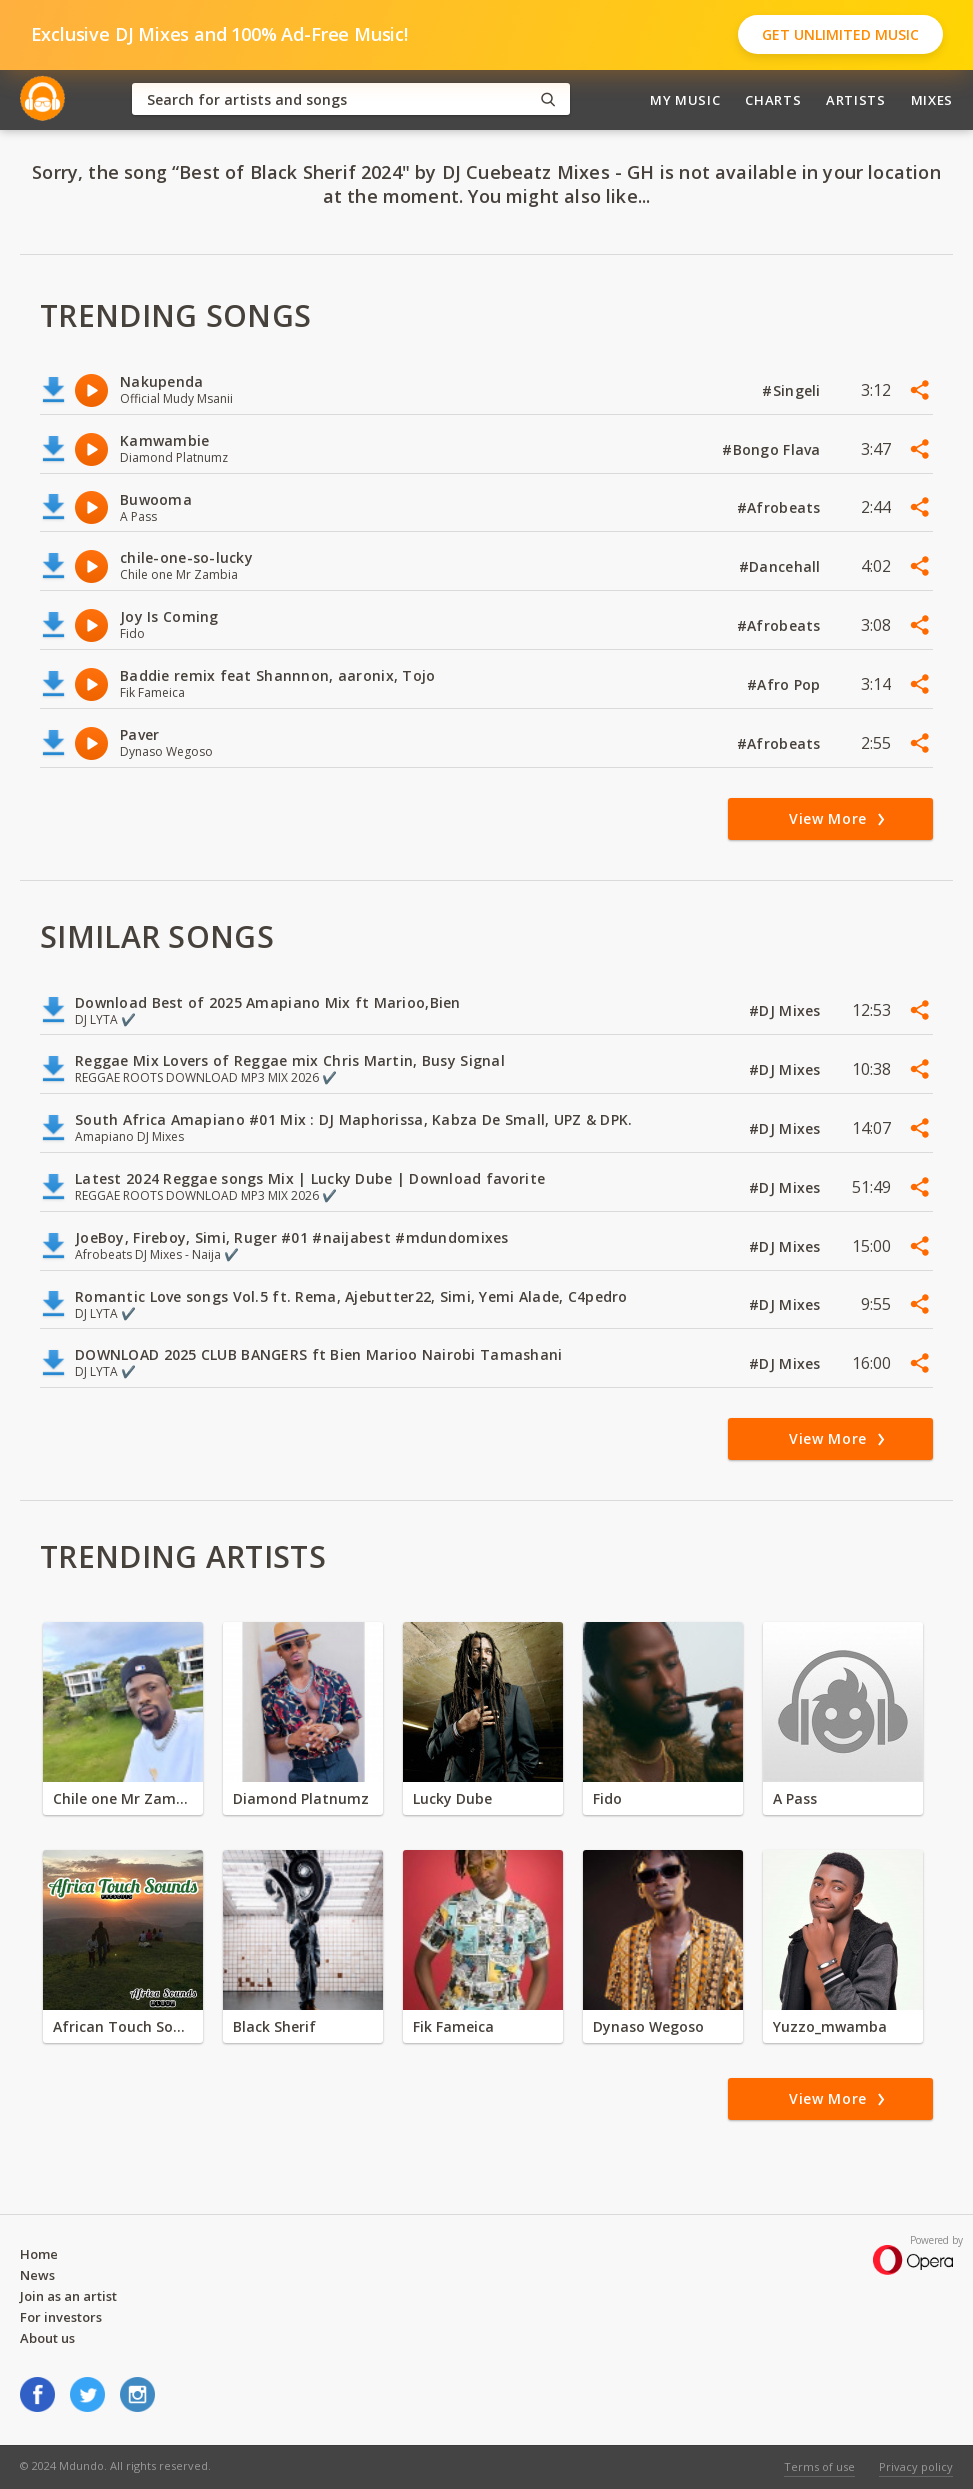 The height and width of the screenshot is (2489, 973). Describe the element at coordinates (819, 2466) in the screenshot. I see `Terms of use` at that location.